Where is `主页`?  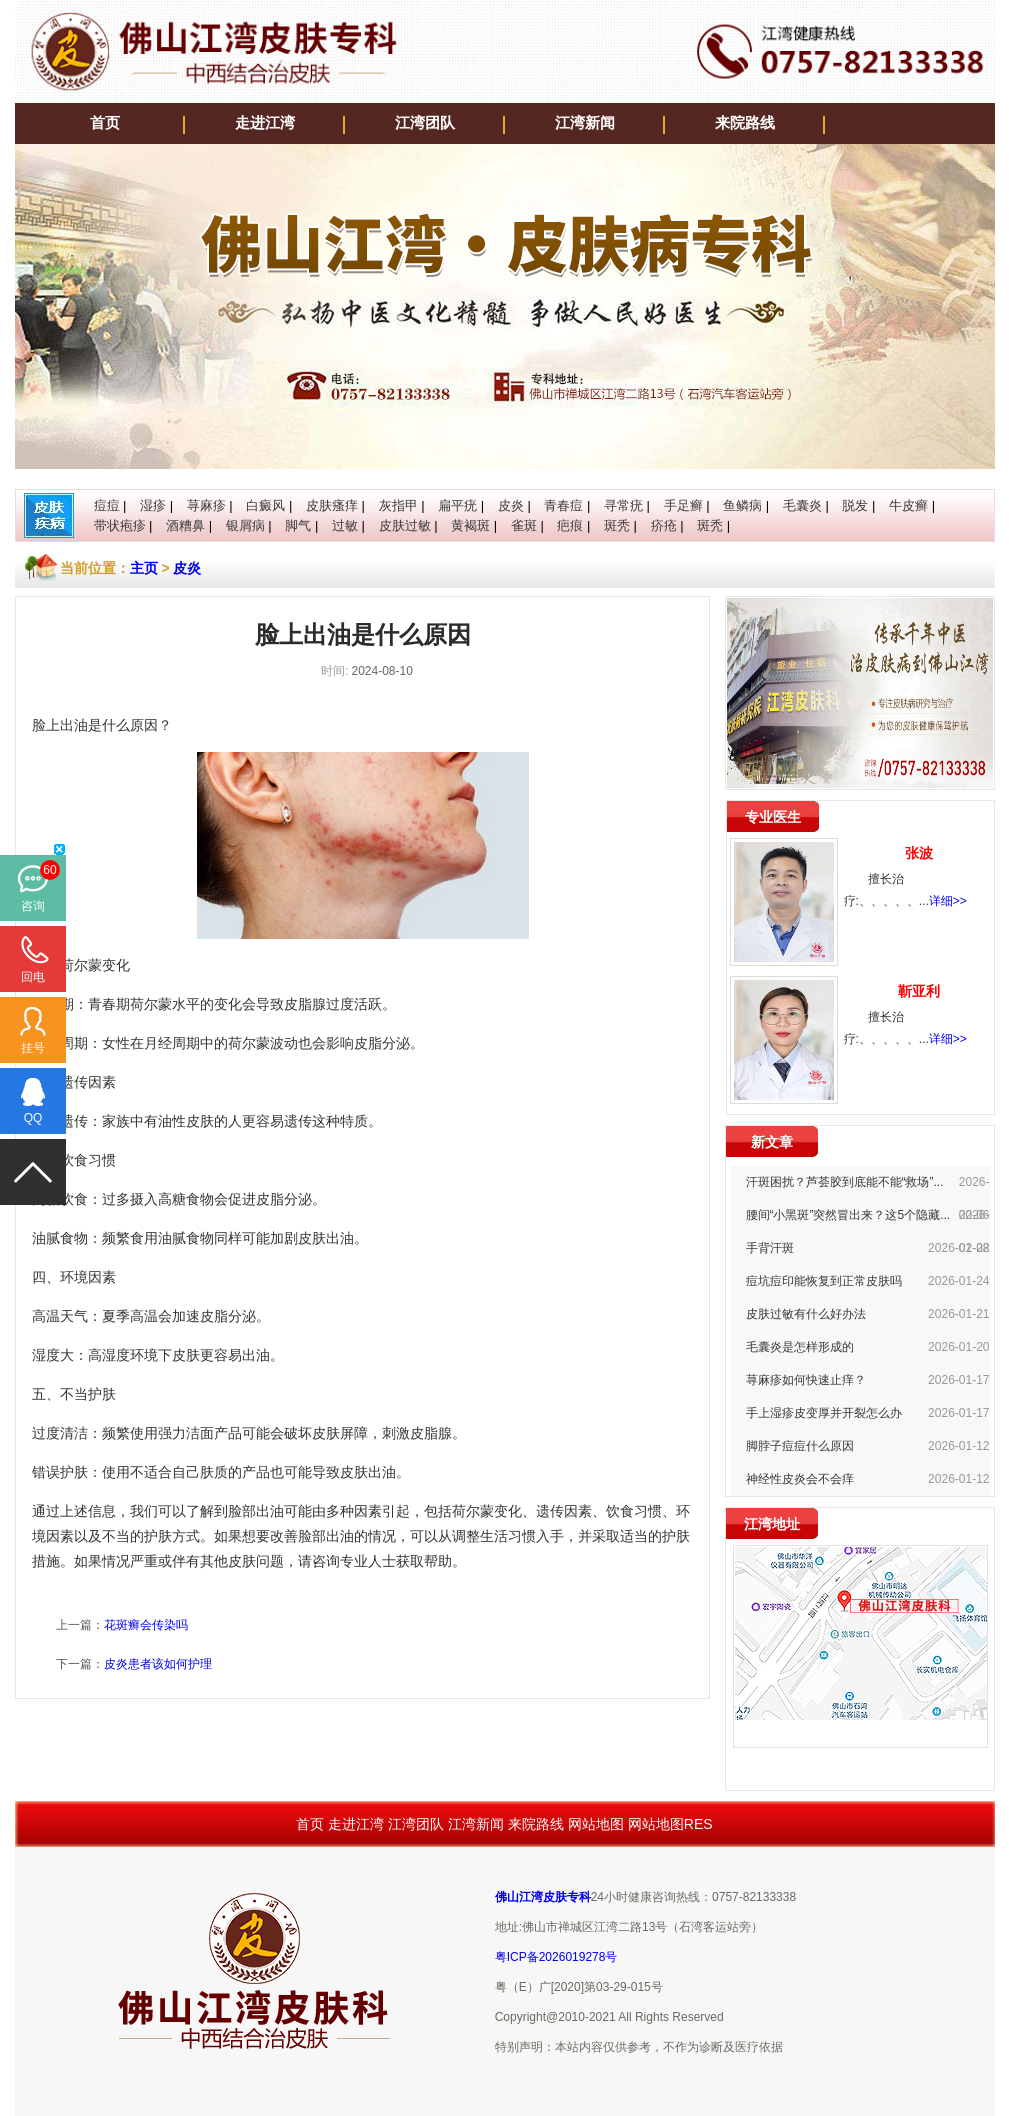 主页 is located at coordinates (144, 568).